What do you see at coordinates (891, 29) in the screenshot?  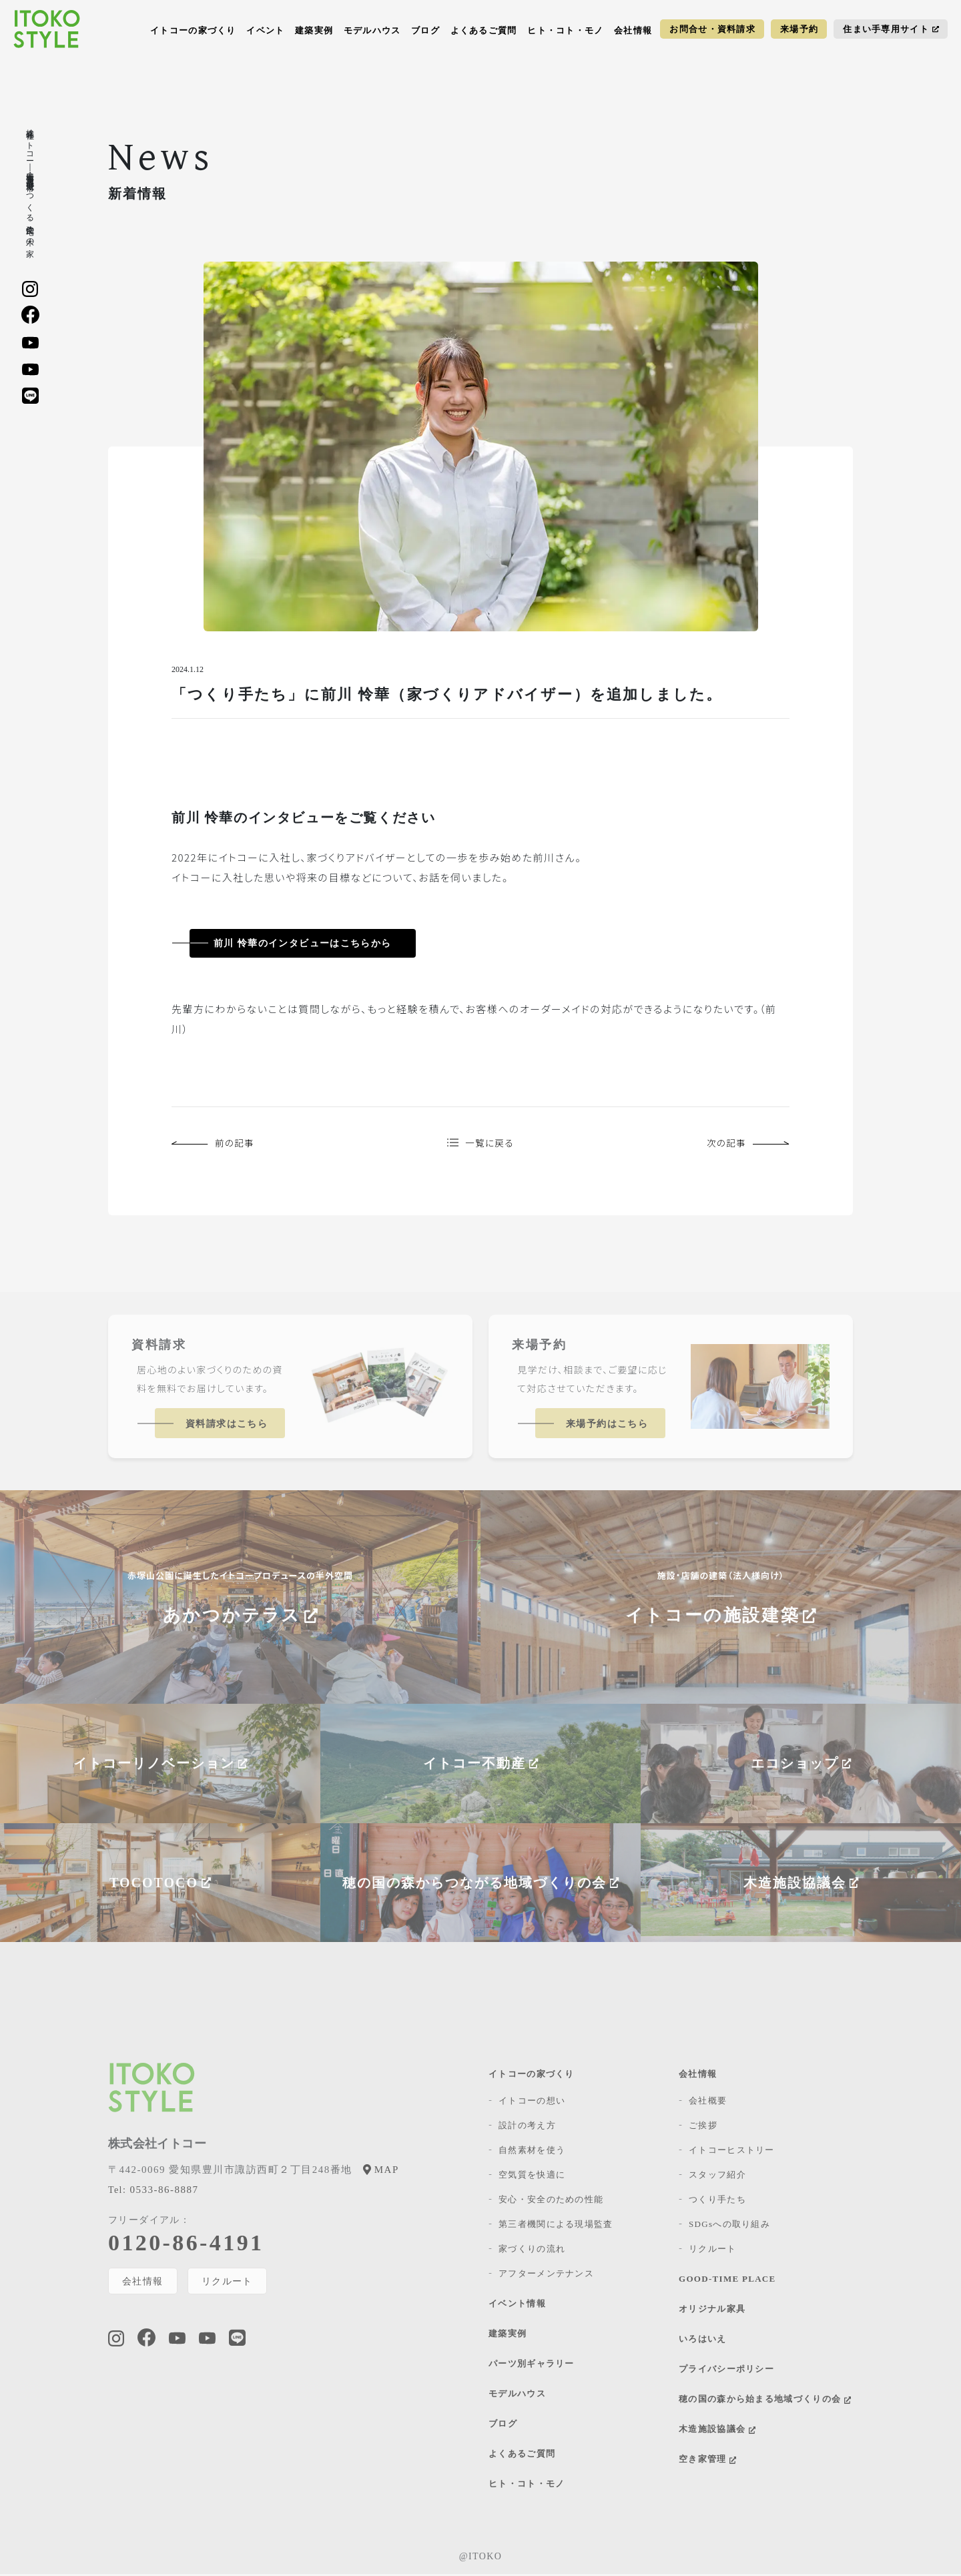 I see `住まい手専用サイト` at bounding box center [891, 29].